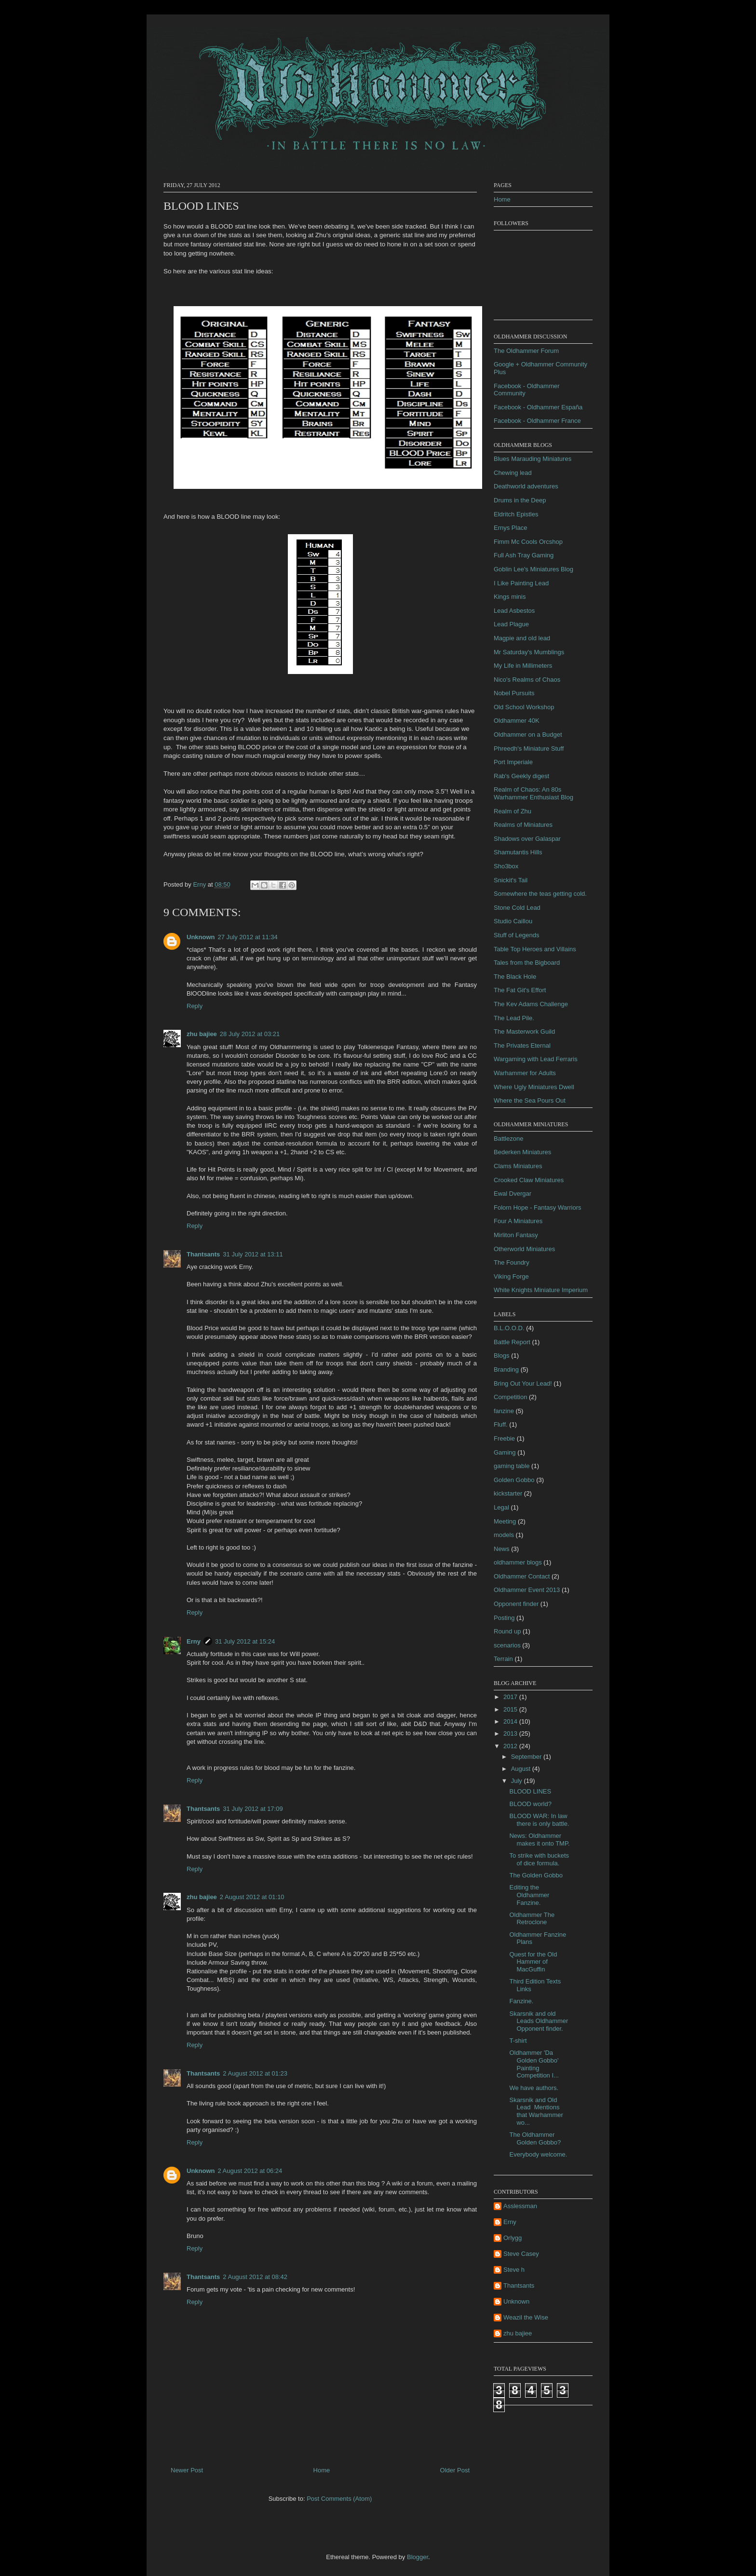  What do you see at coordinates (513, 762) in the screenshot?
I see `Port Imperiale` at bounding box center [513, 762].